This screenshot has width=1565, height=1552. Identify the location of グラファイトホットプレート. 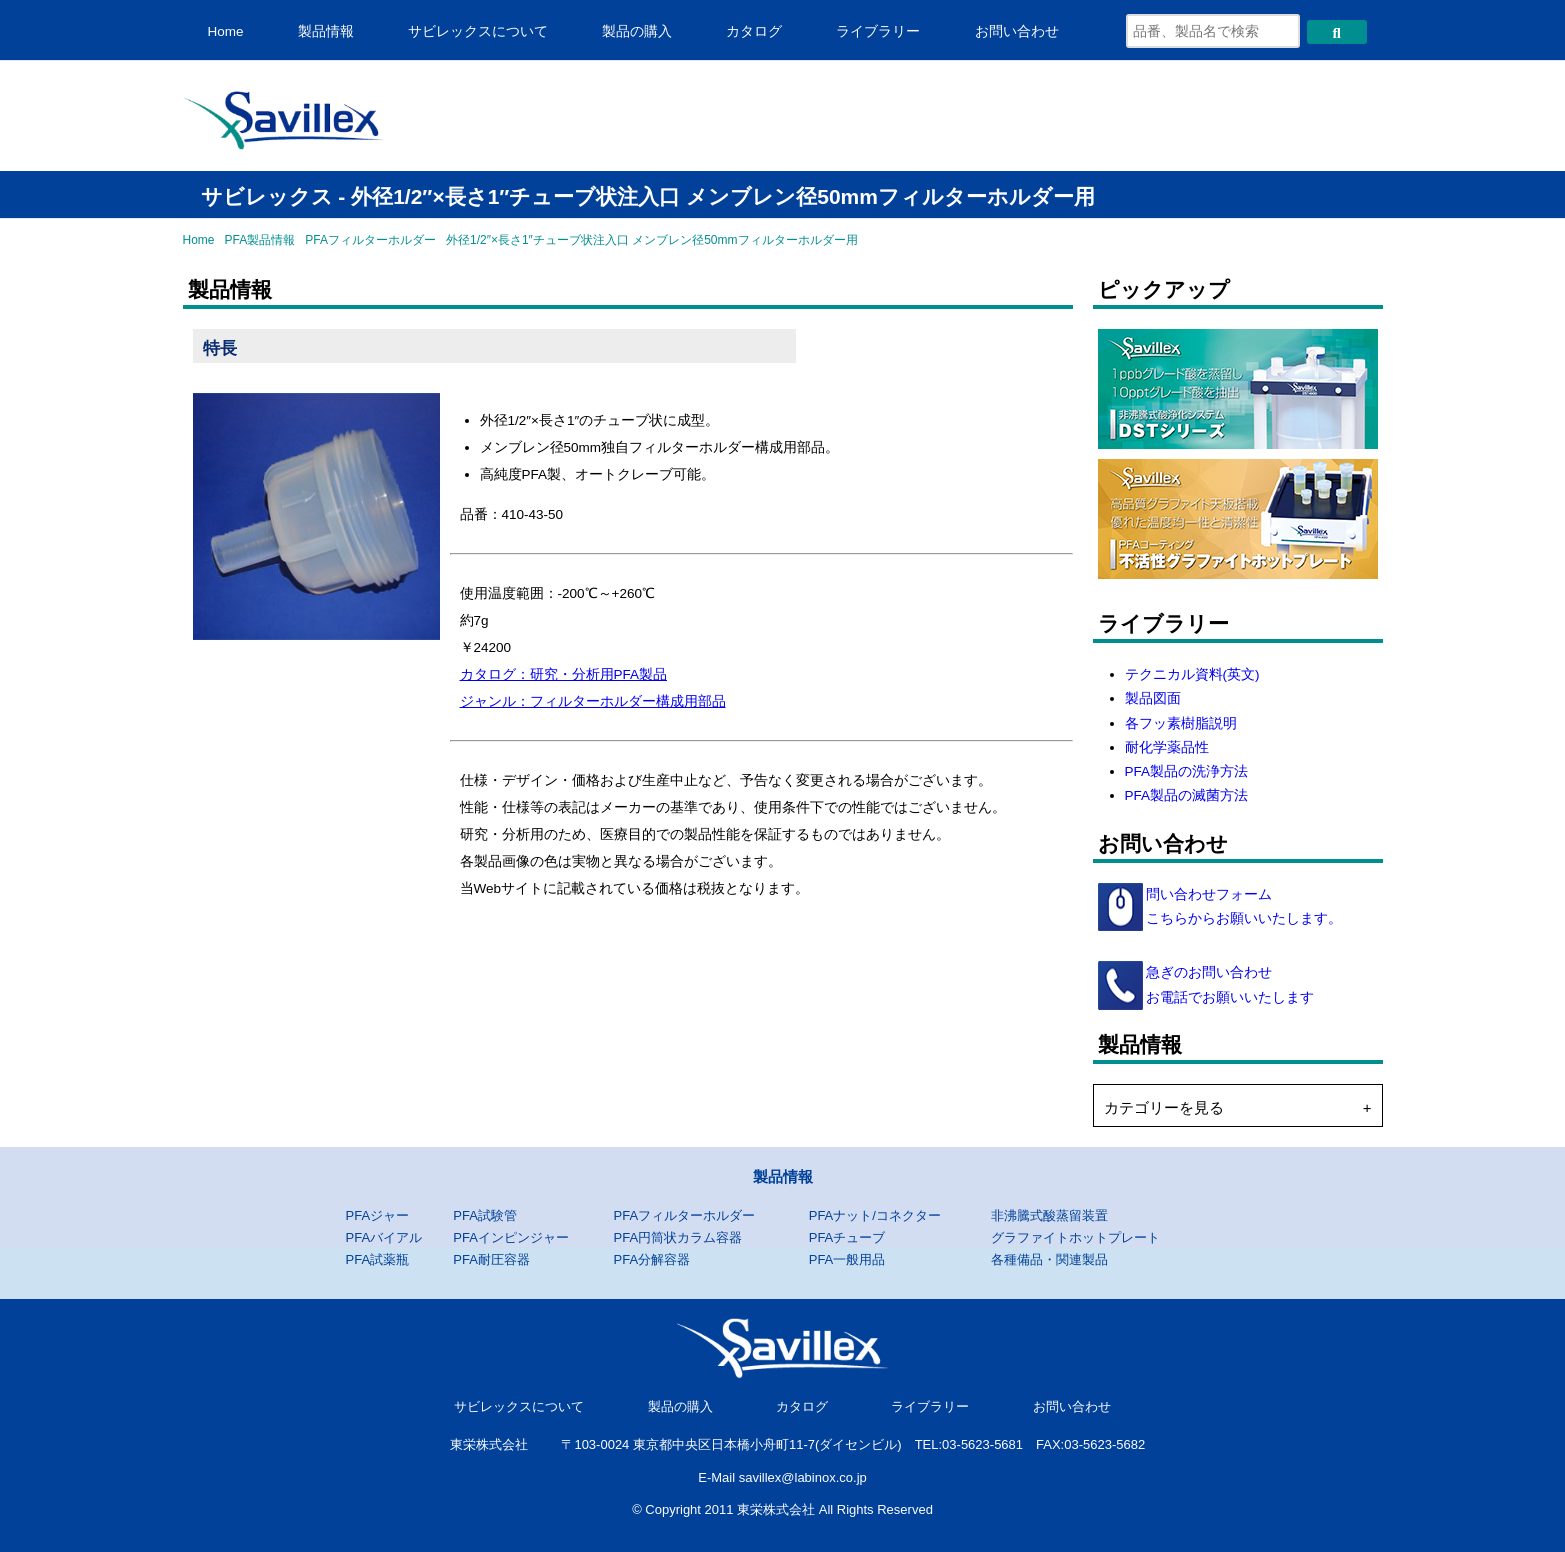
(1075, 1237).